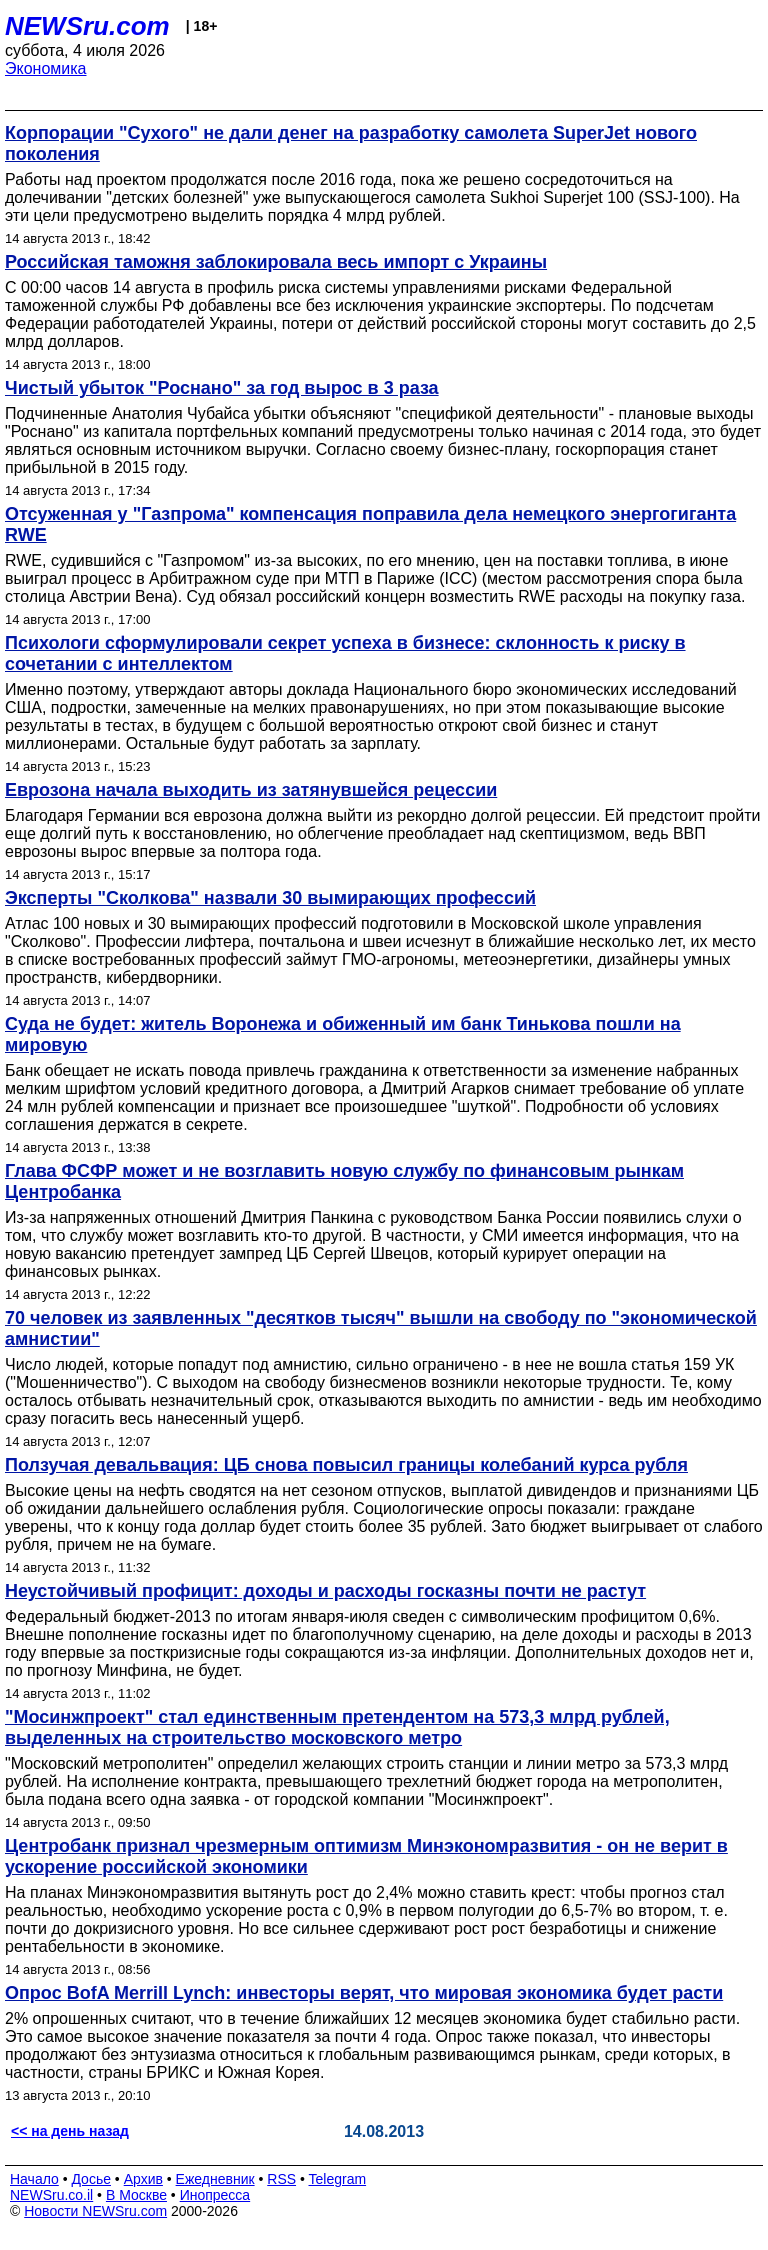 This screenshot has height=2250, width=768. What do you see at coordinates (366, 1856) in the screenshot?
I see `Центробанк признал чрезмерным оптимизм Минэкономразвития - он не верит в ускорение российской экономики` at bounding box center [366, 1856].